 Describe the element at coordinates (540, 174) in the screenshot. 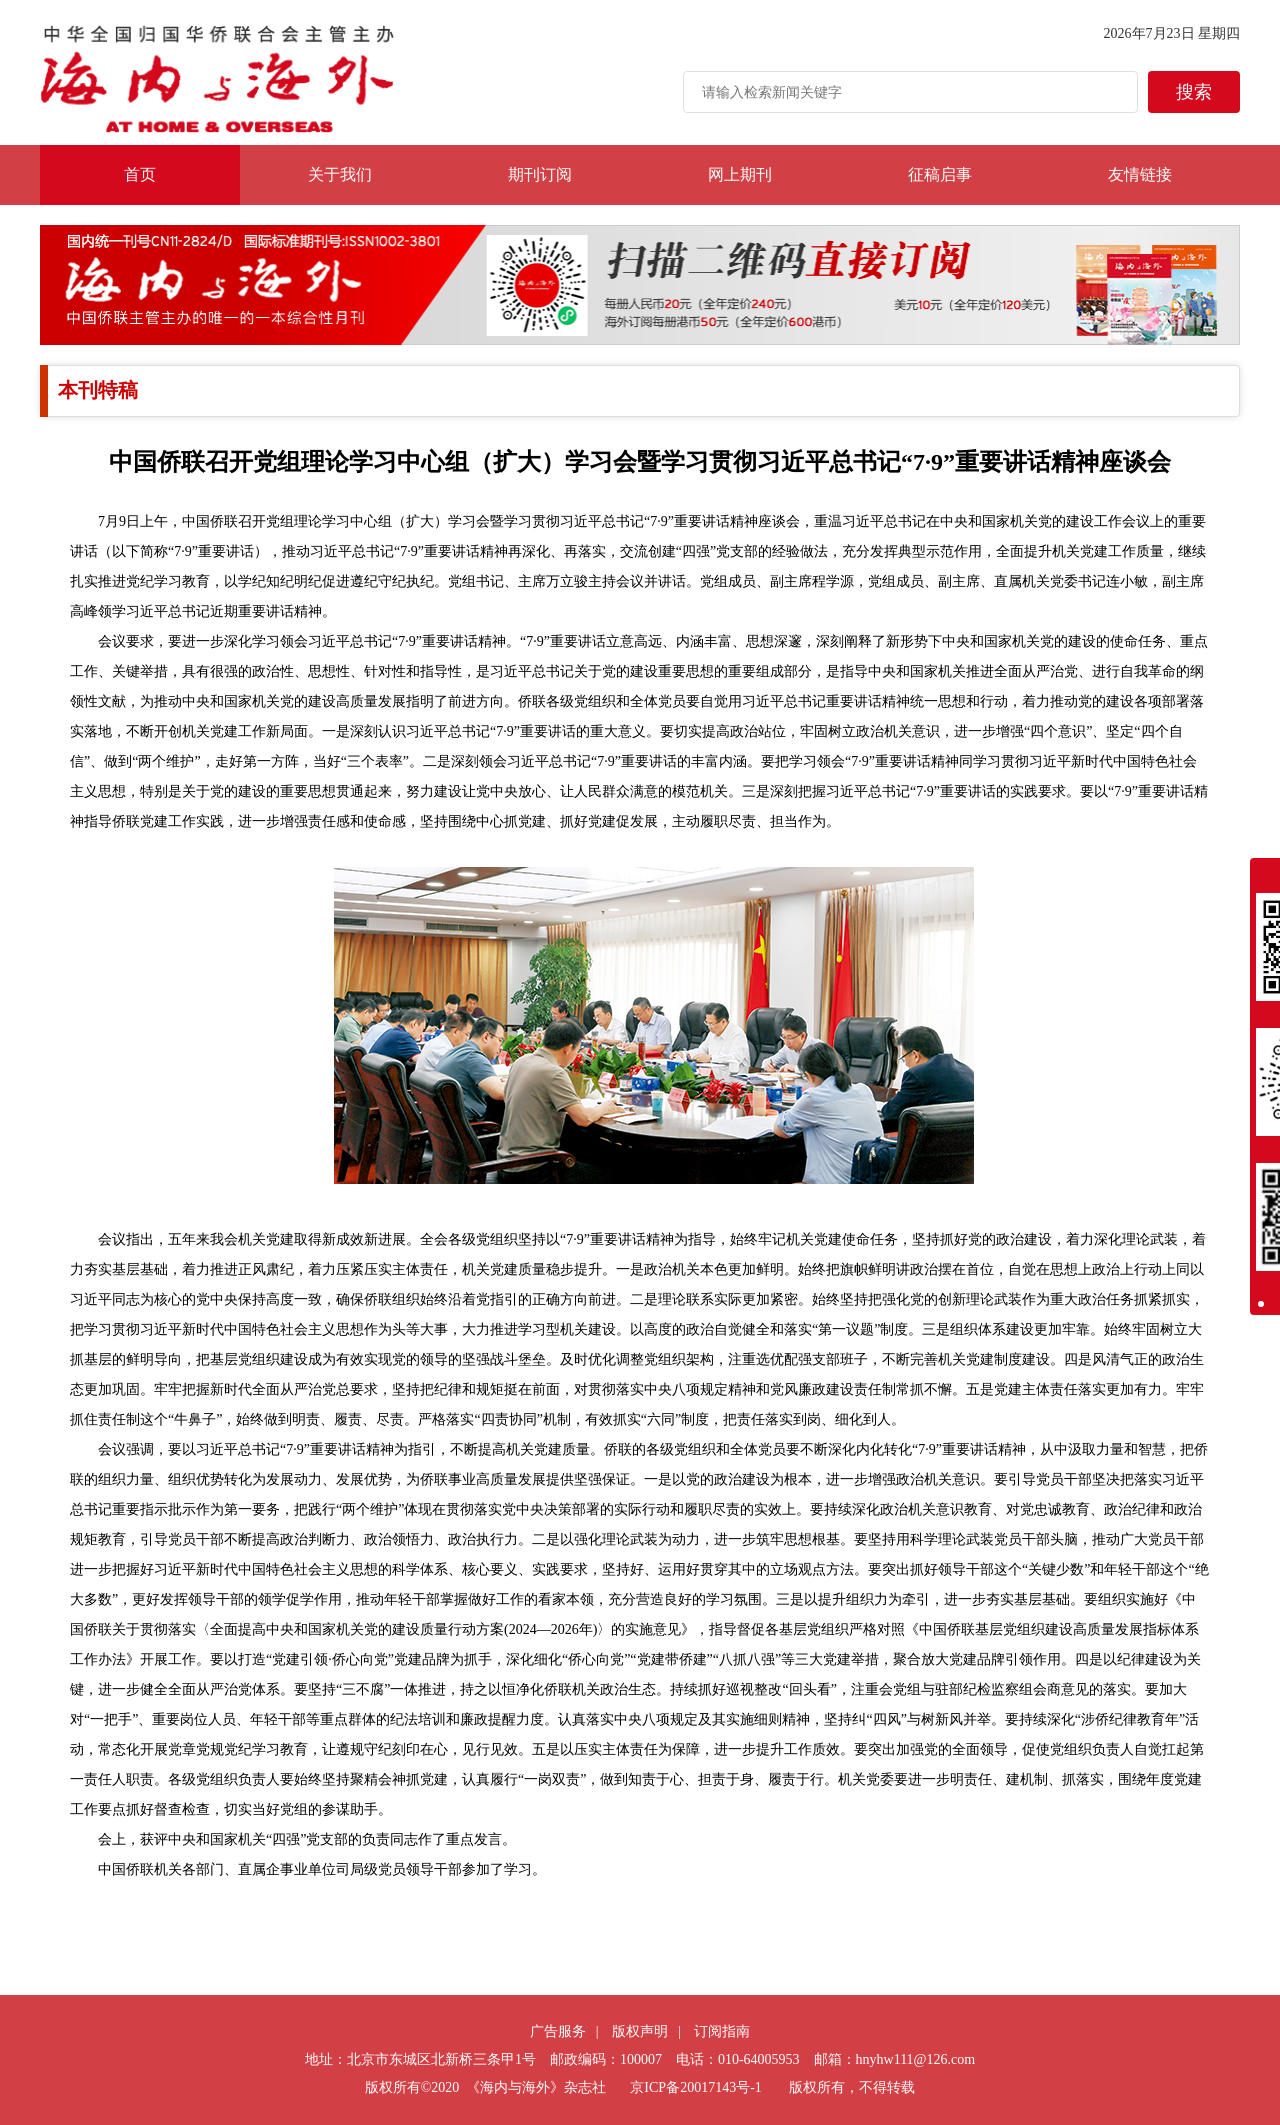

I see `期刊订阅` at that location.